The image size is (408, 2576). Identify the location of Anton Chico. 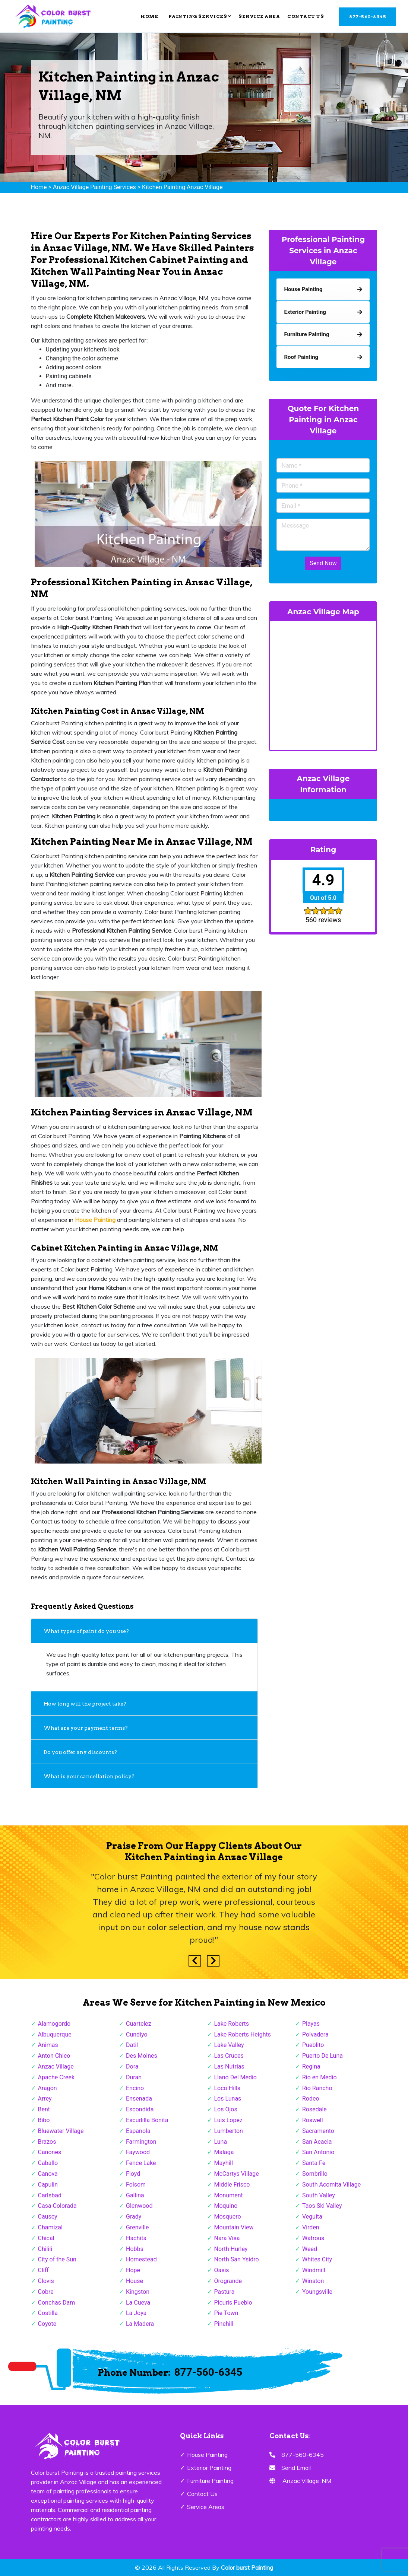
(54, 2055).